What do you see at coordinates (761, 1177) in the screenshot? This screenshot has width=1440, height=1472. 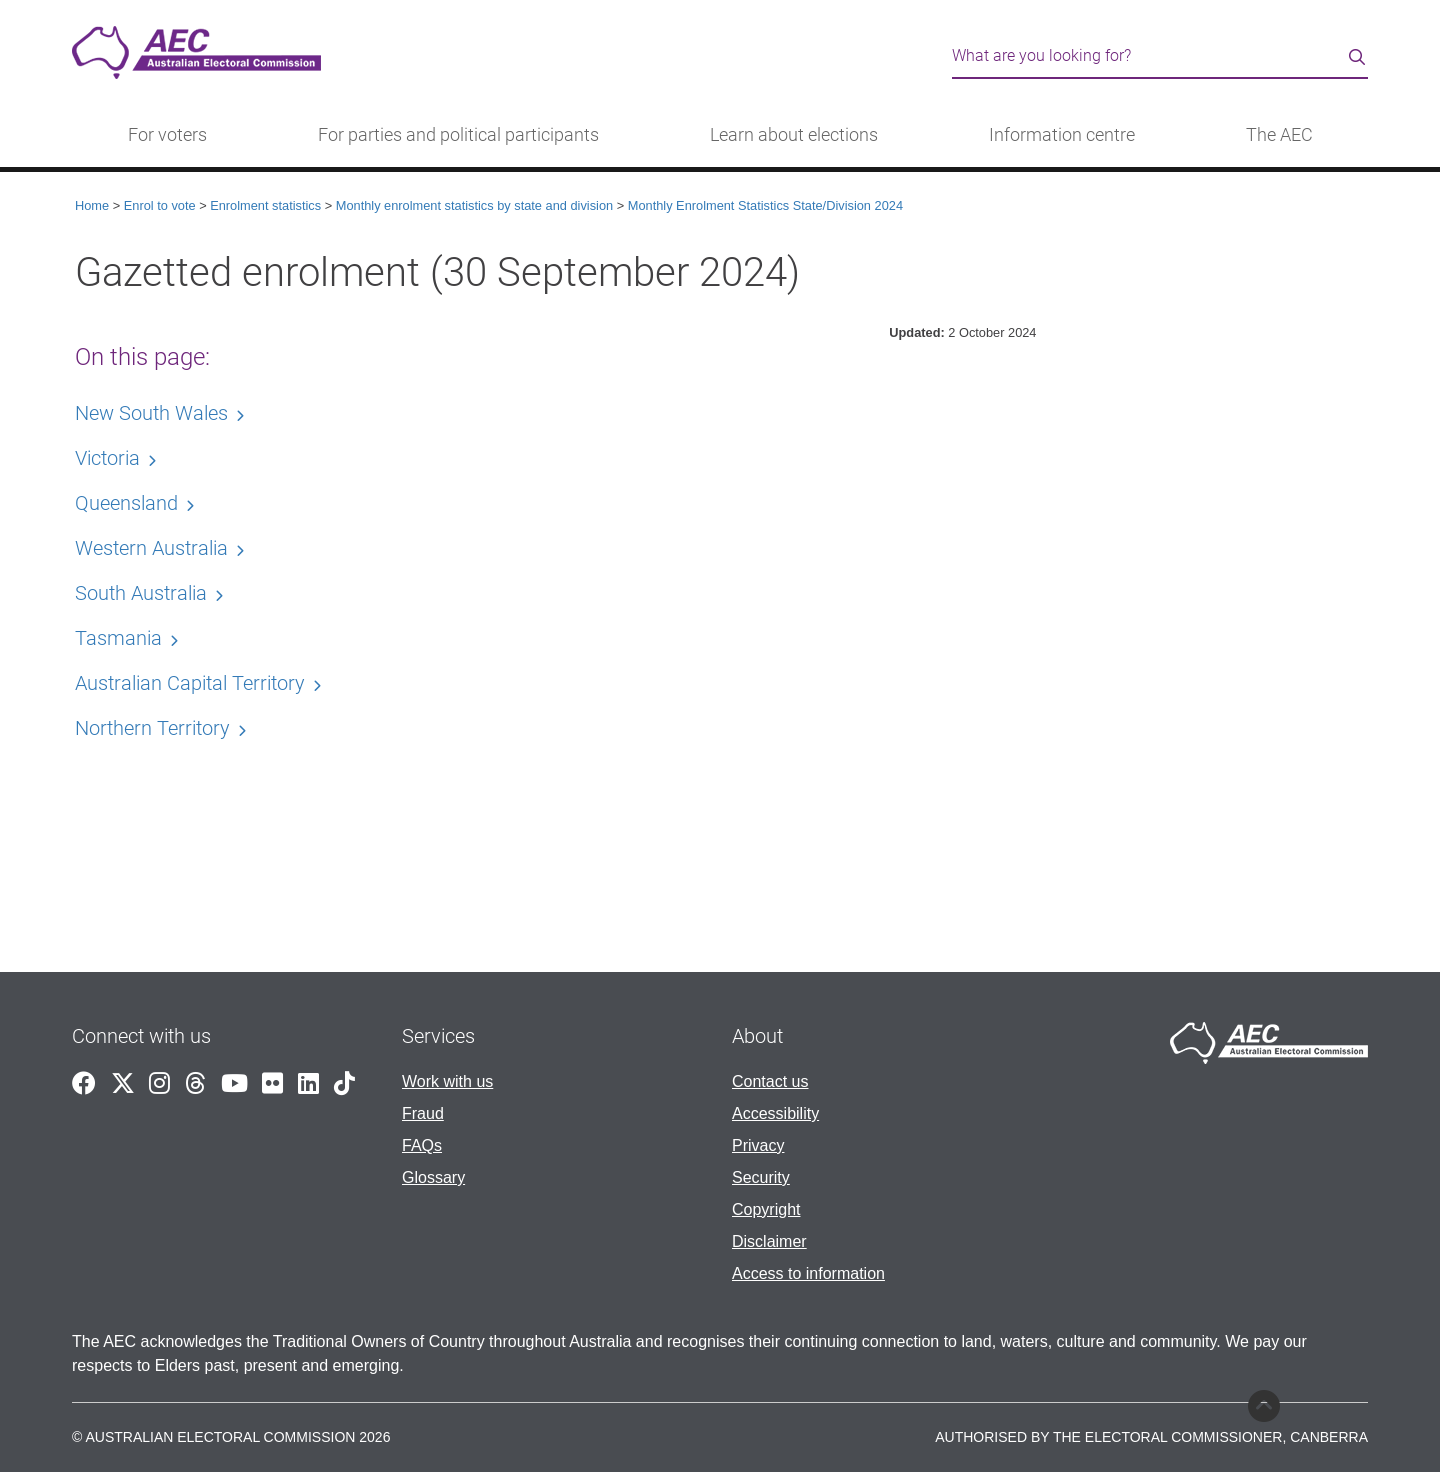 I see `Security` at bounding box center [761, 1177].